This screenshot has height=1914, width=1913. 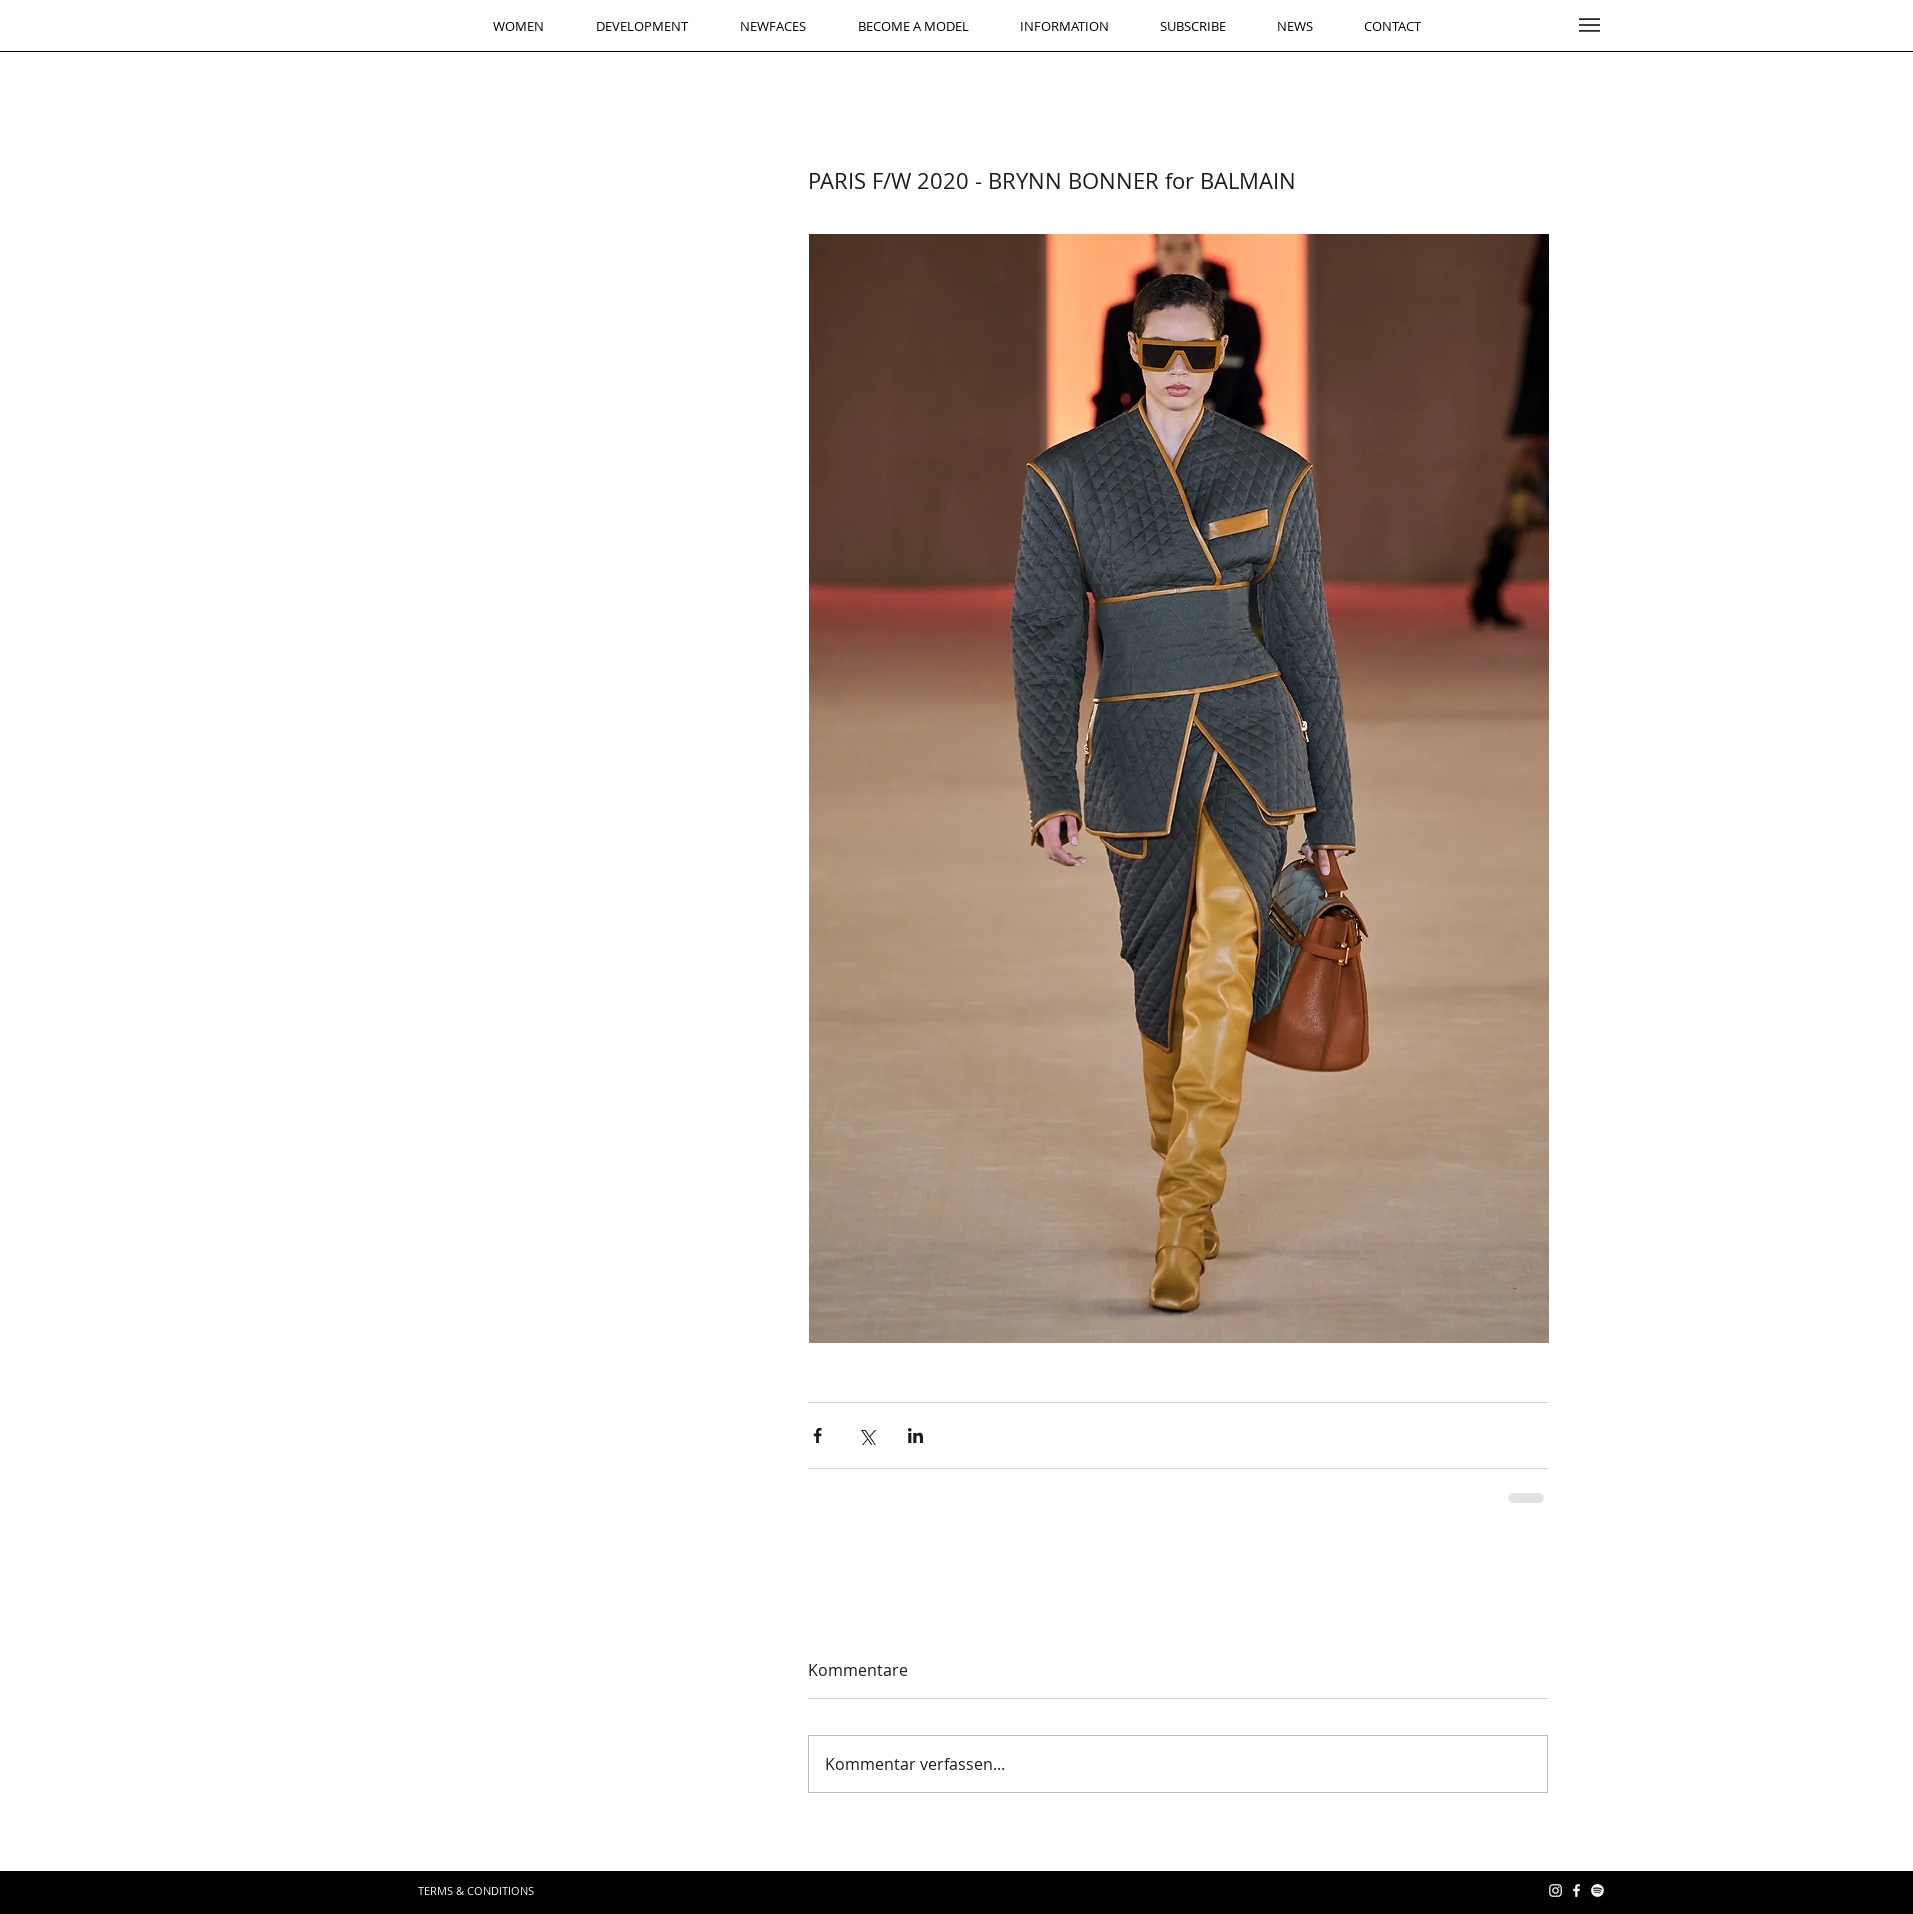 What do you see at coordinates (866, 1435) in the screenshot?
I see `[Über X (Twitter) teilen]` at bounding box center [866, 1435].